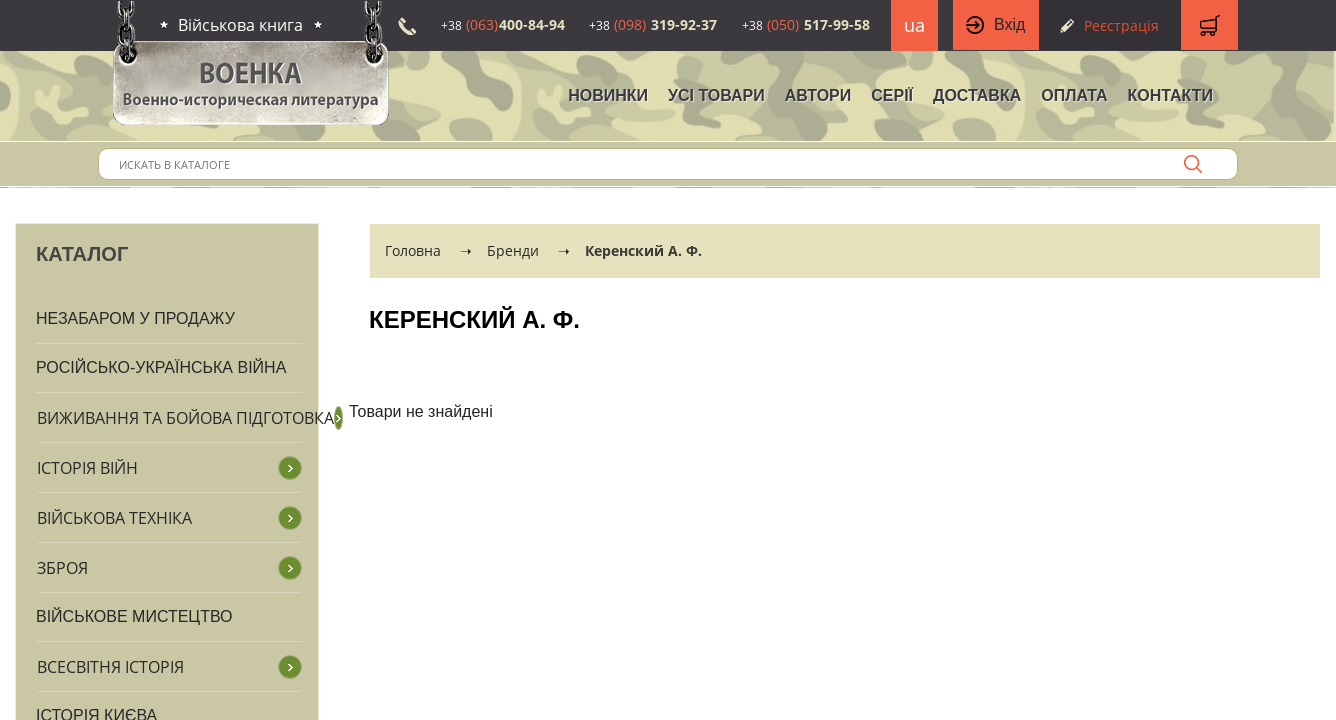  I want to click on 517-99-58, so click(806, 24).